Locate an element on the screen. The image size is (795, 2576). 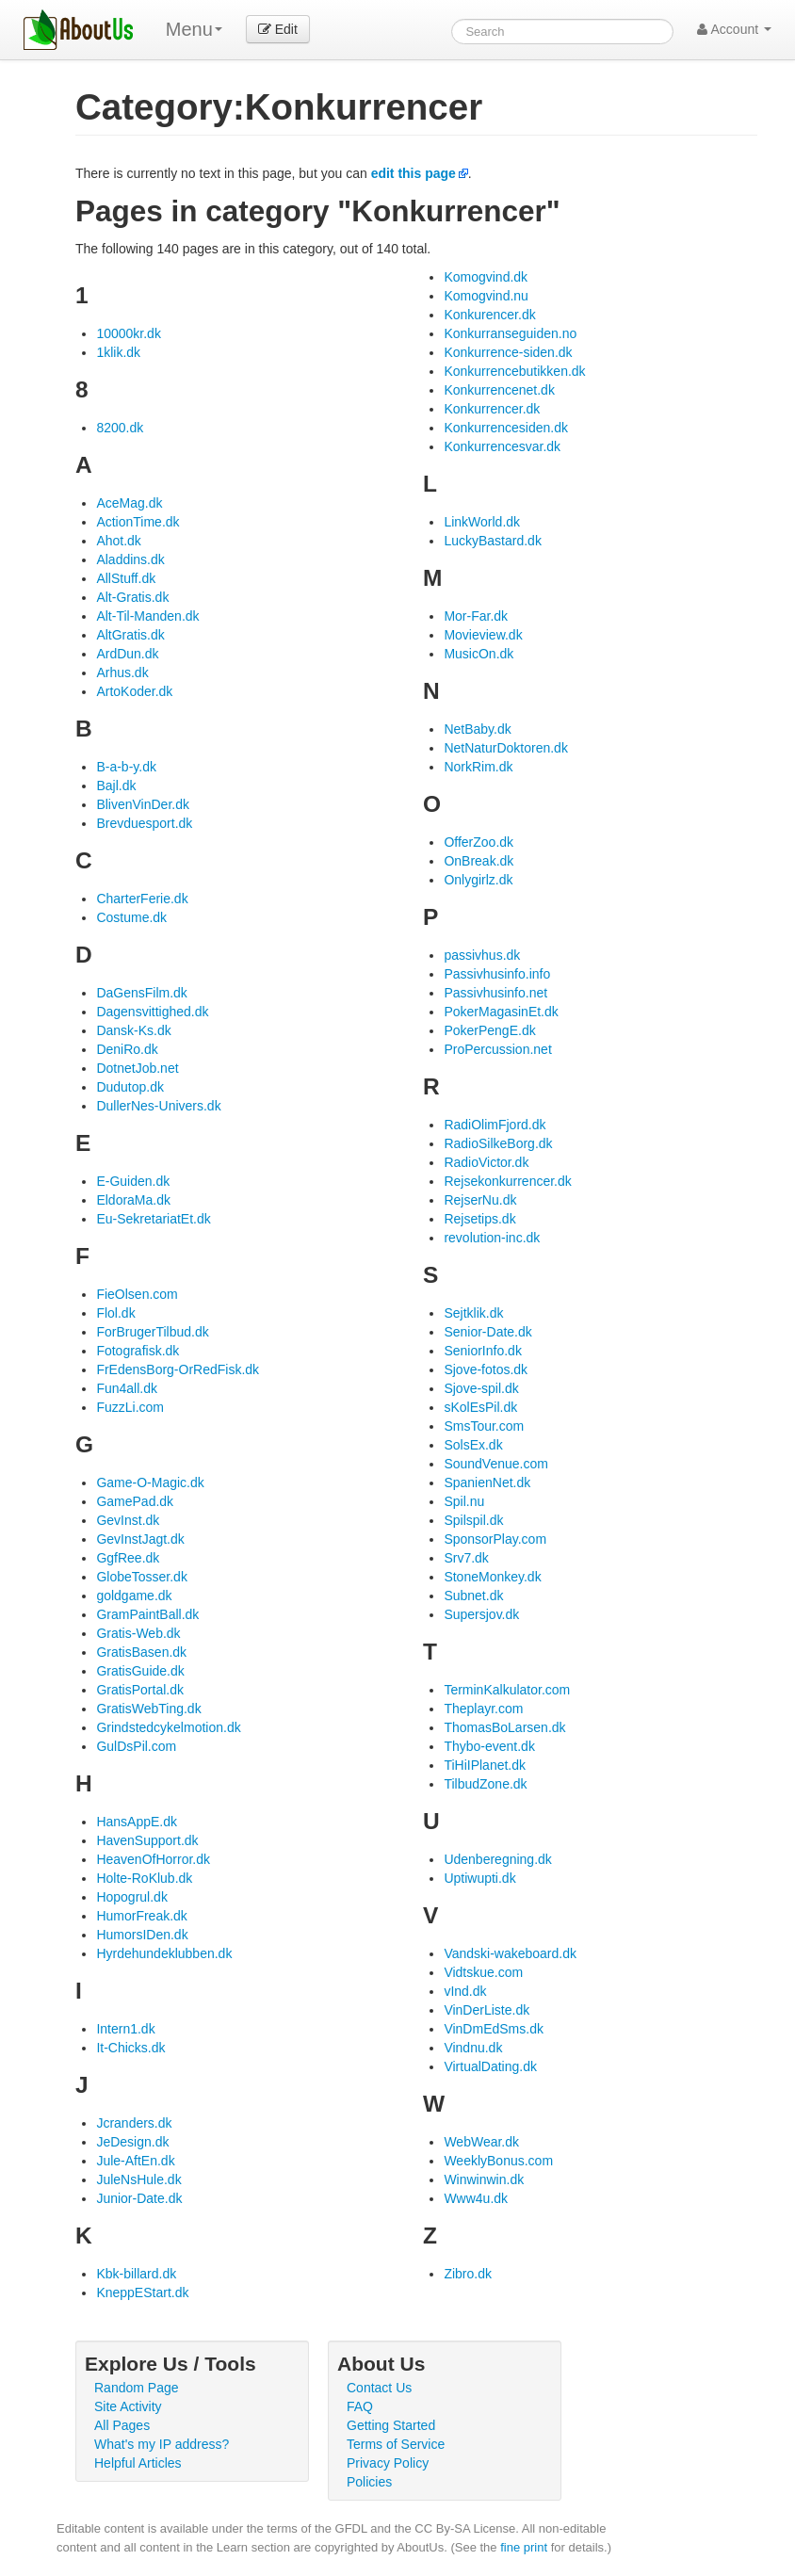
Rejsetips.dk is located at coordinates (479, 1218).